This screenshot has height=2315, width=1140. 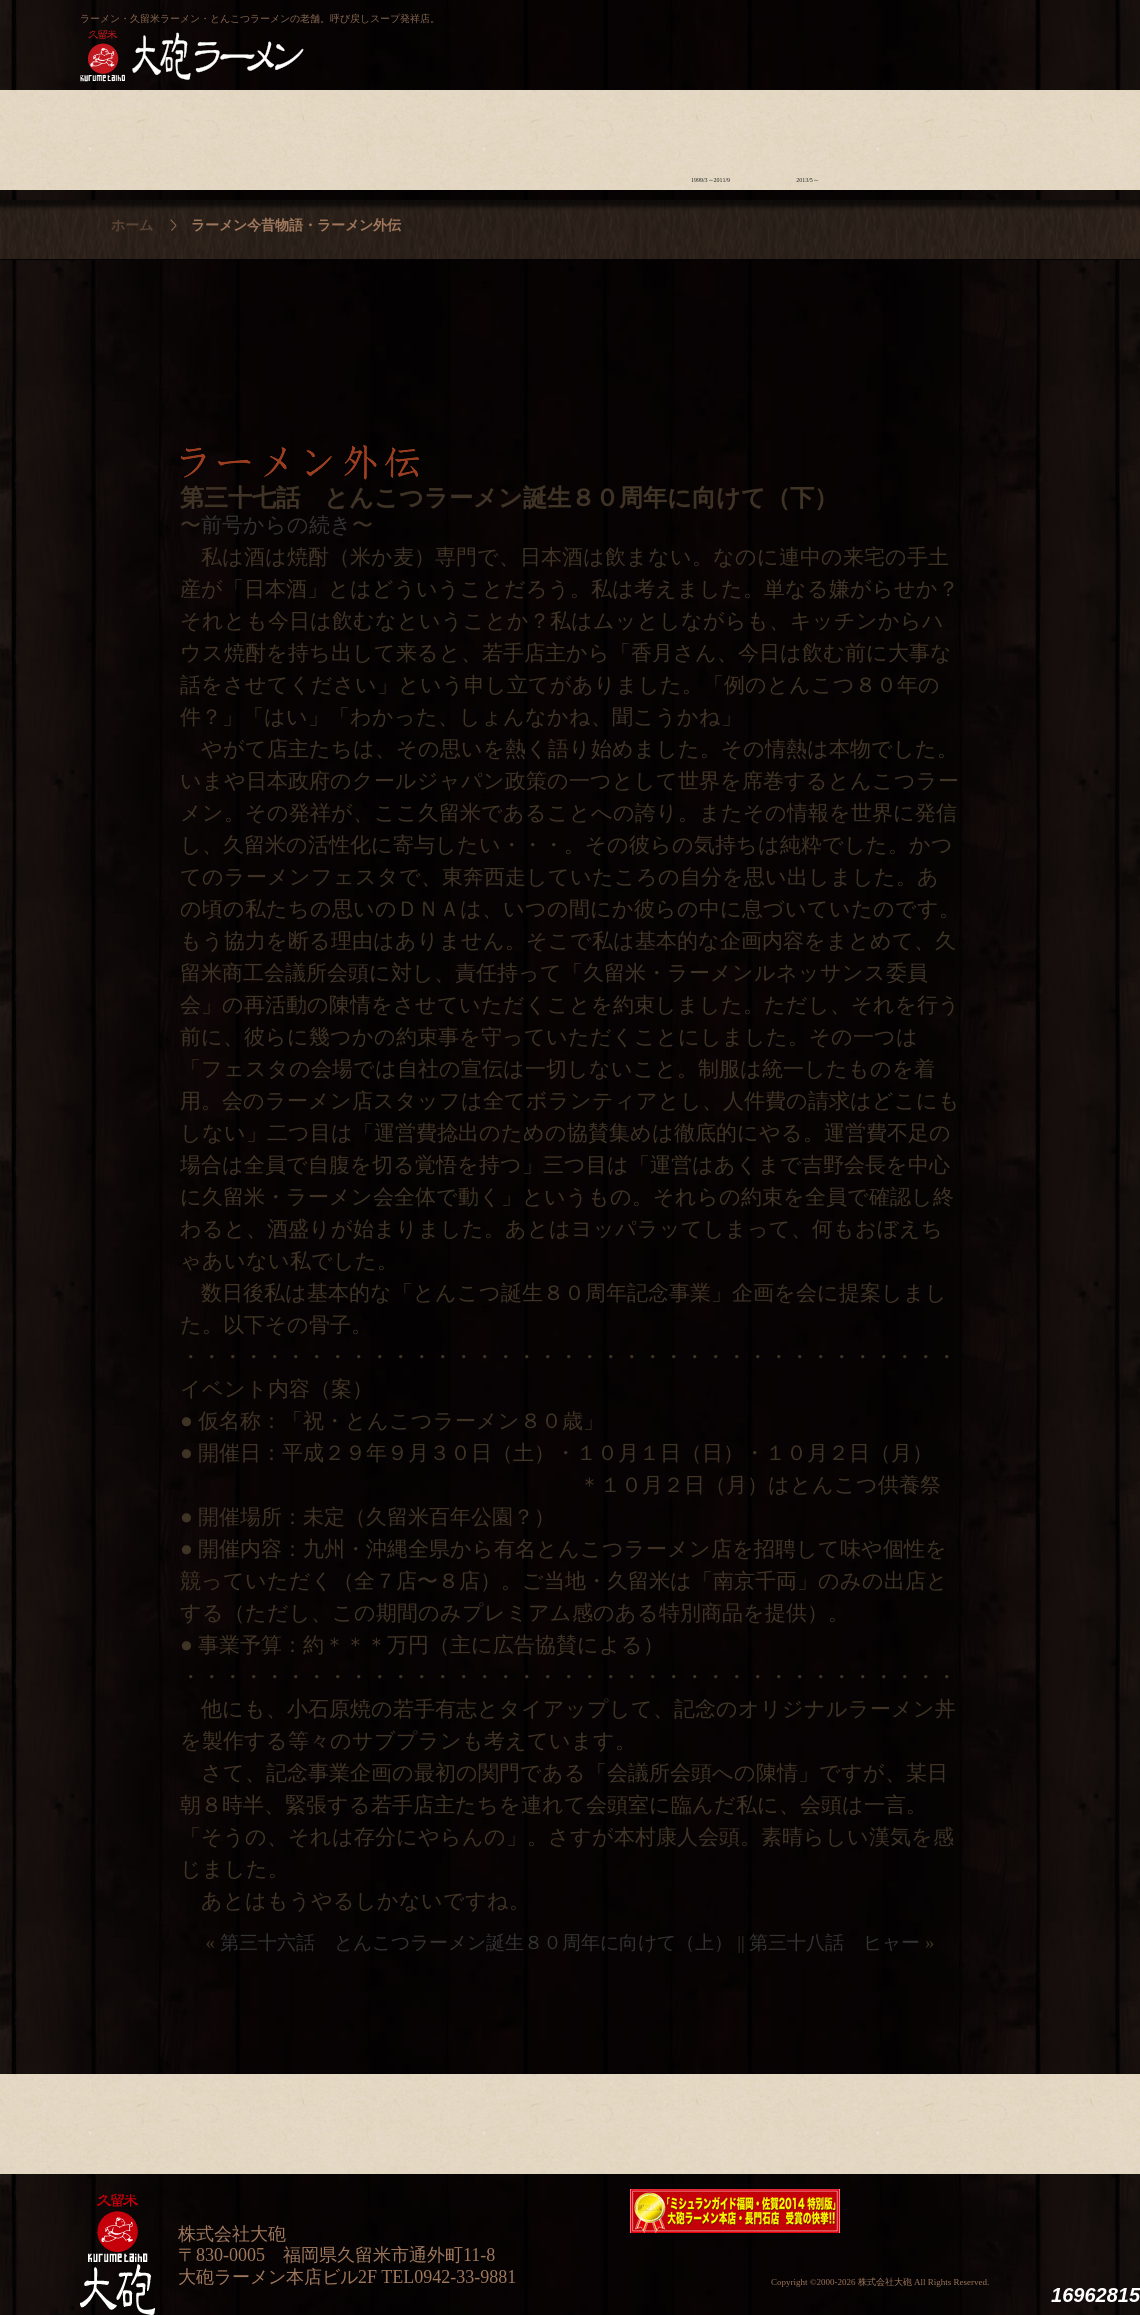 What do you see at coordinates (834, 1942) in the screenshot?
I see `第三十八話 ヒャー` at bounding box center [834, 1942].